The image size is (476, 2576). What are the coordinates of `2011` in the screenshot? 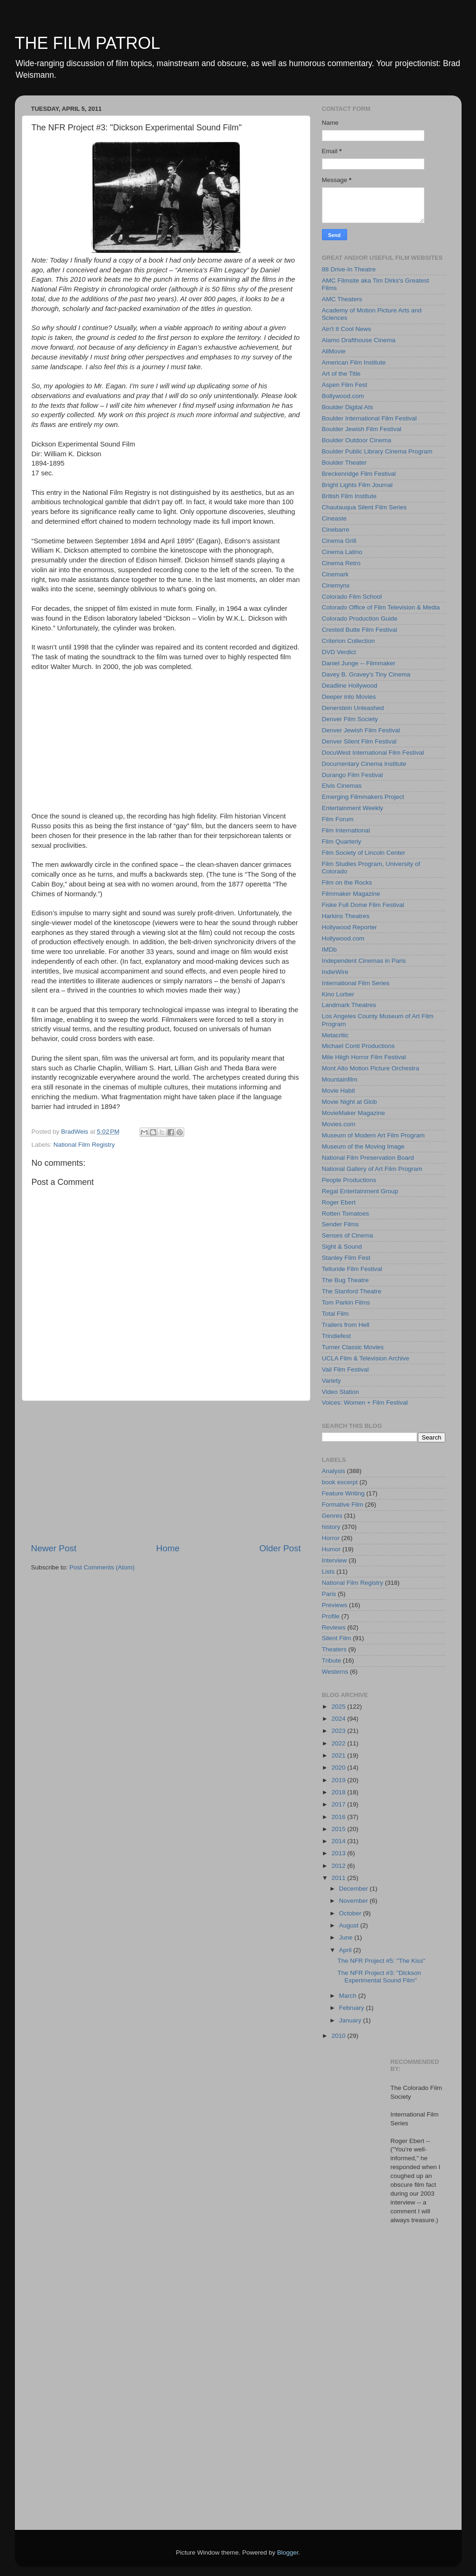 It's located at (339, 1877).